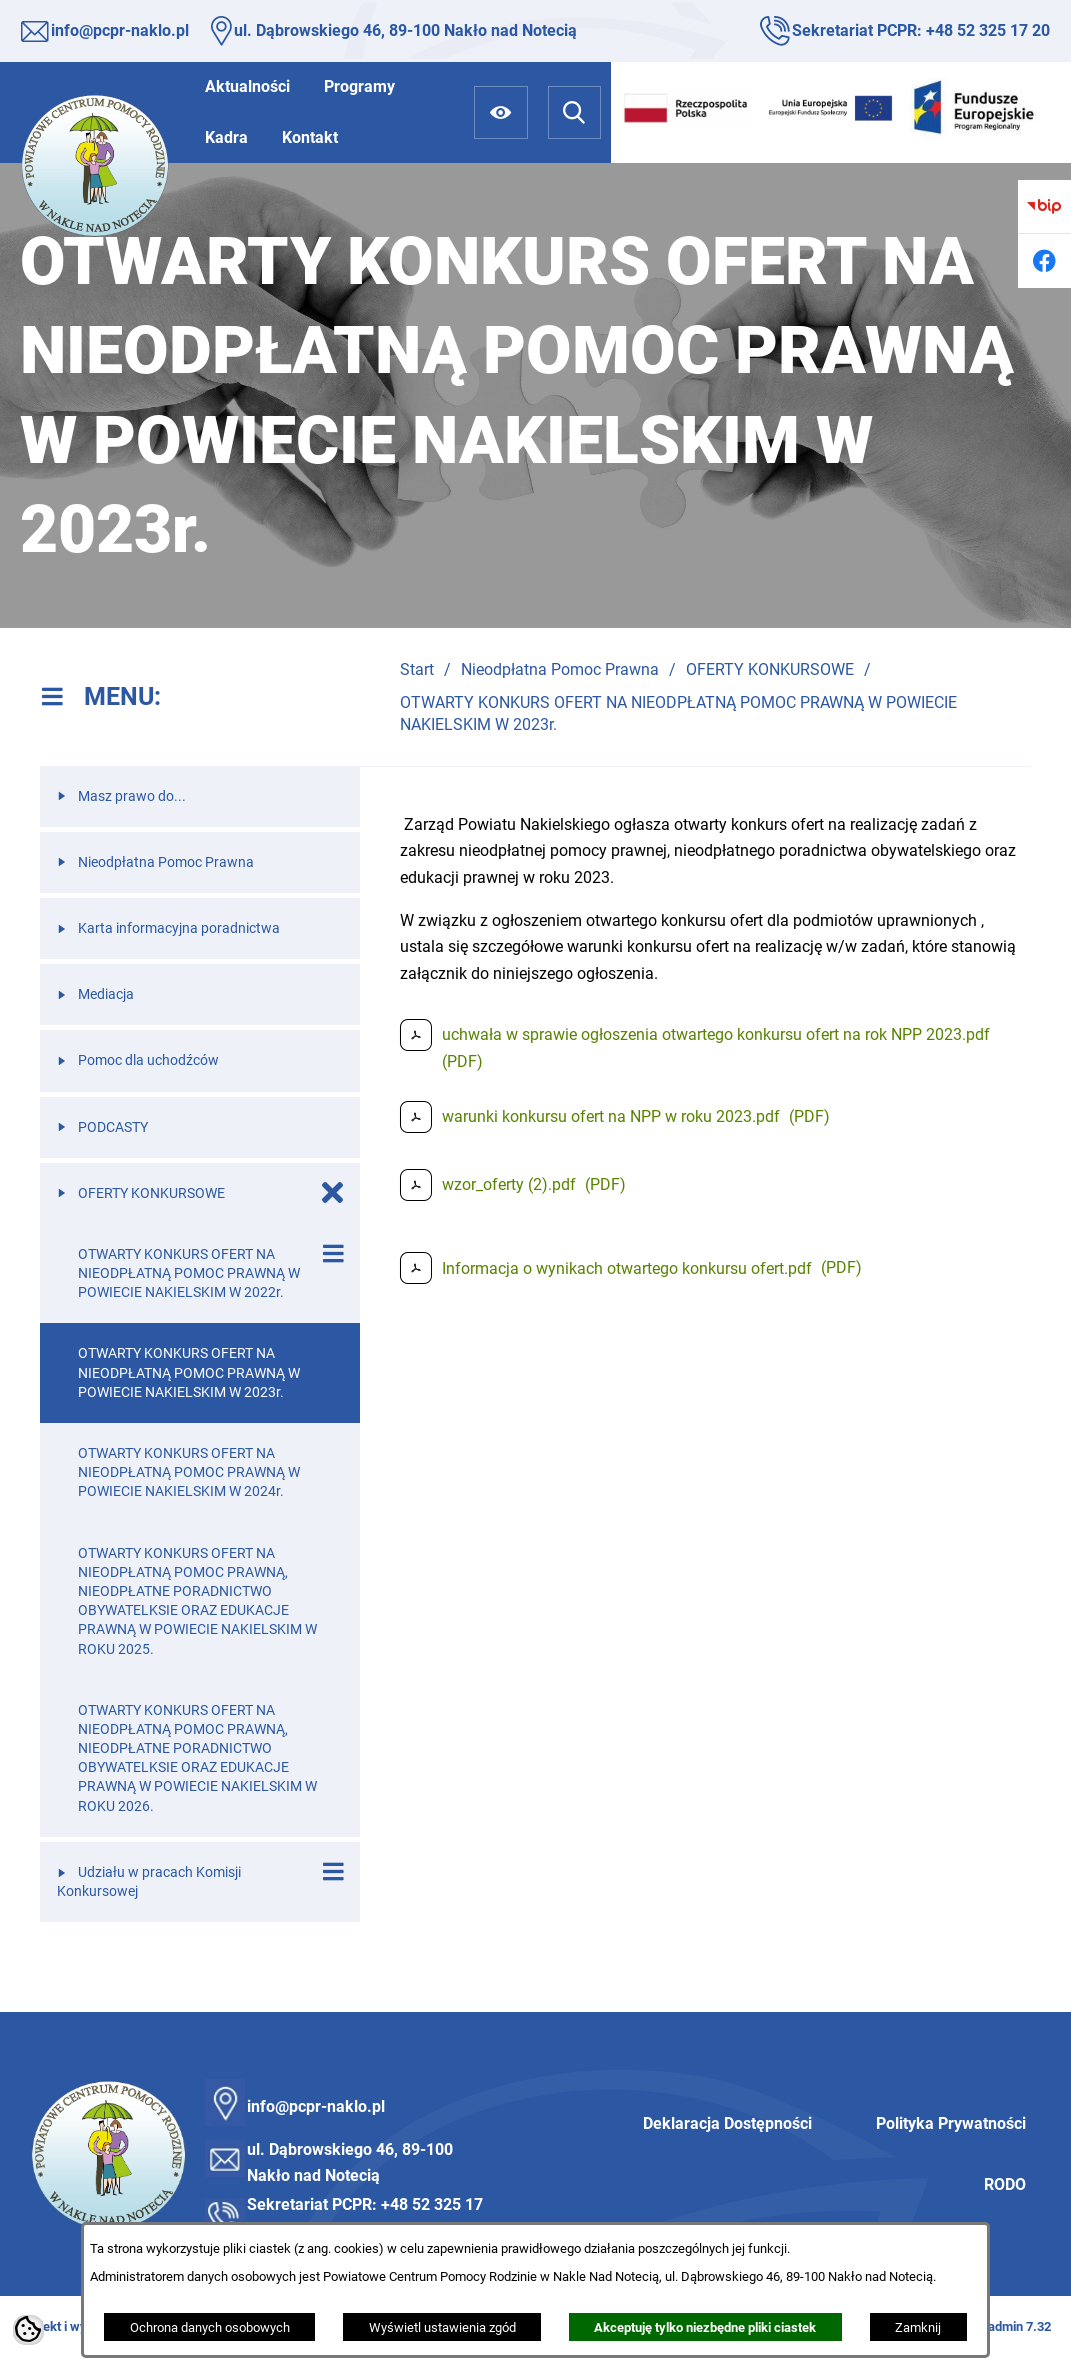 Image resolution: width=1071 pixels, height=2358 pixels. Describe the element at coordinates (574, 112) in the screenshot. I see `[Wyszukiwarka]` at that location.